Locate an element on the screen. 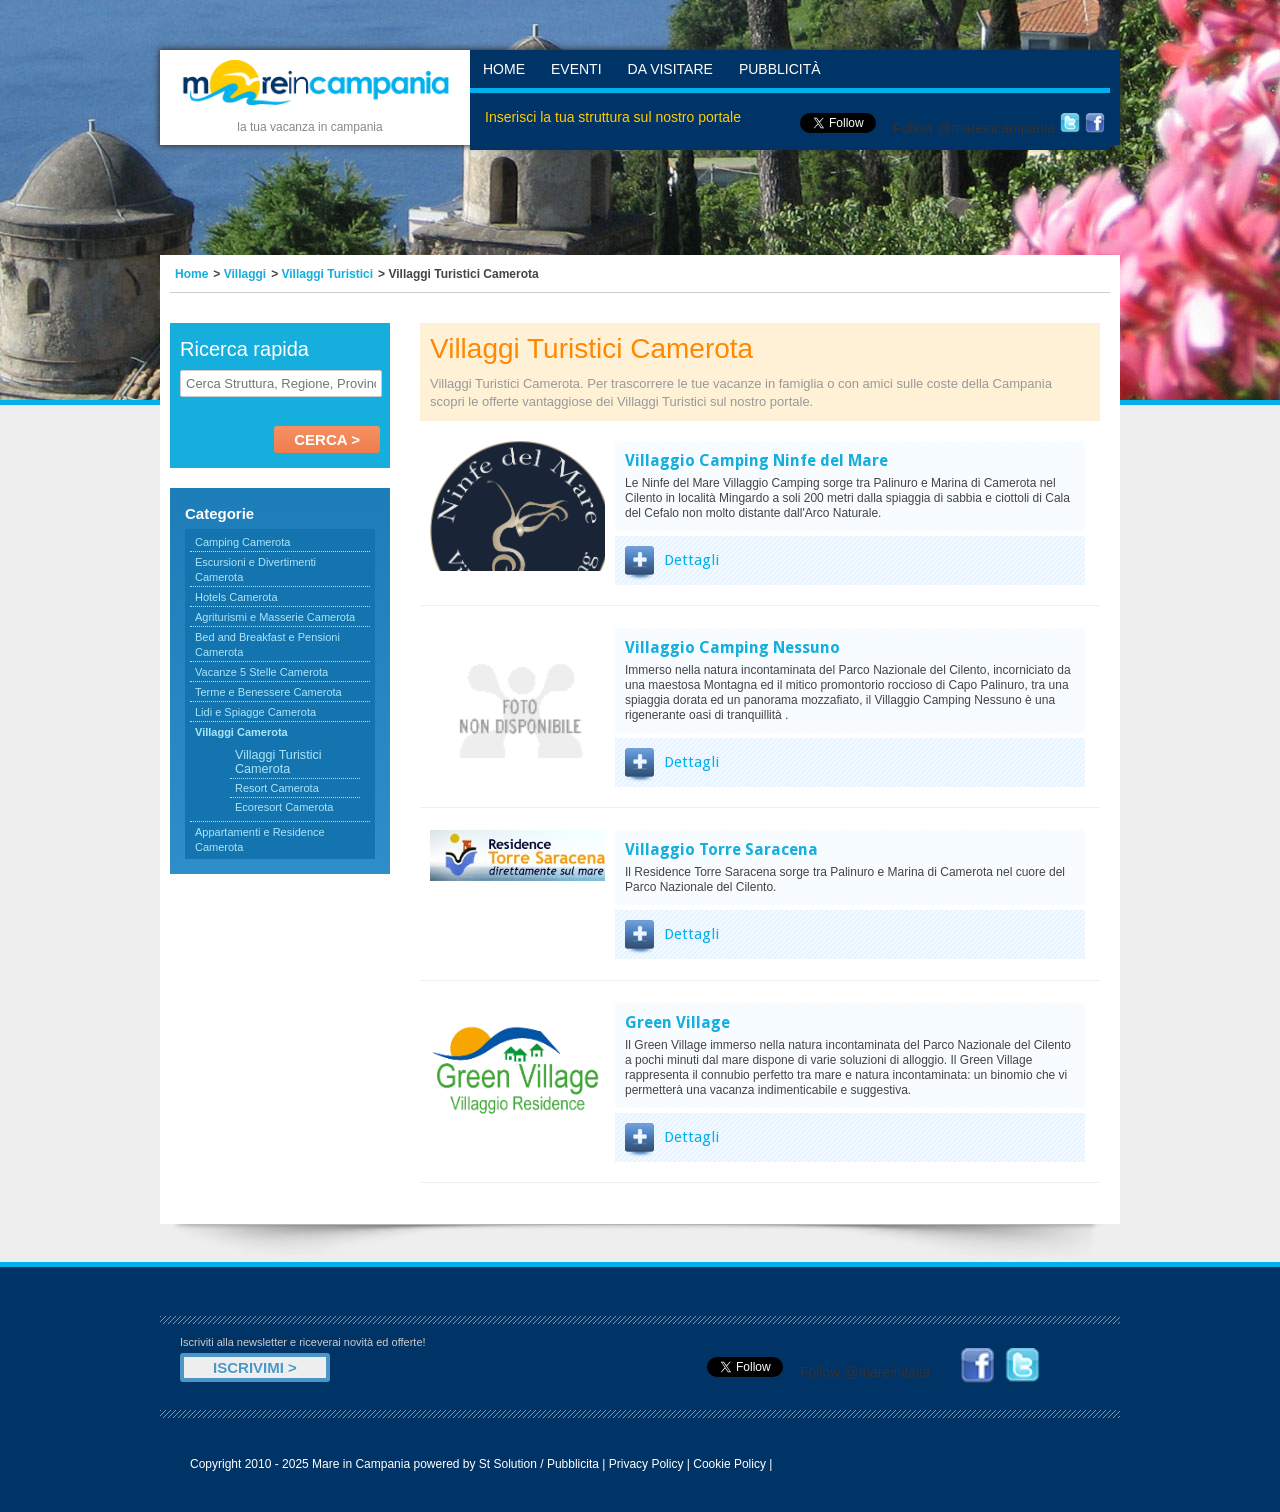 This screenshot has width=1280, height=1512. Privacy Policy is located at coordinates (646, 1464).